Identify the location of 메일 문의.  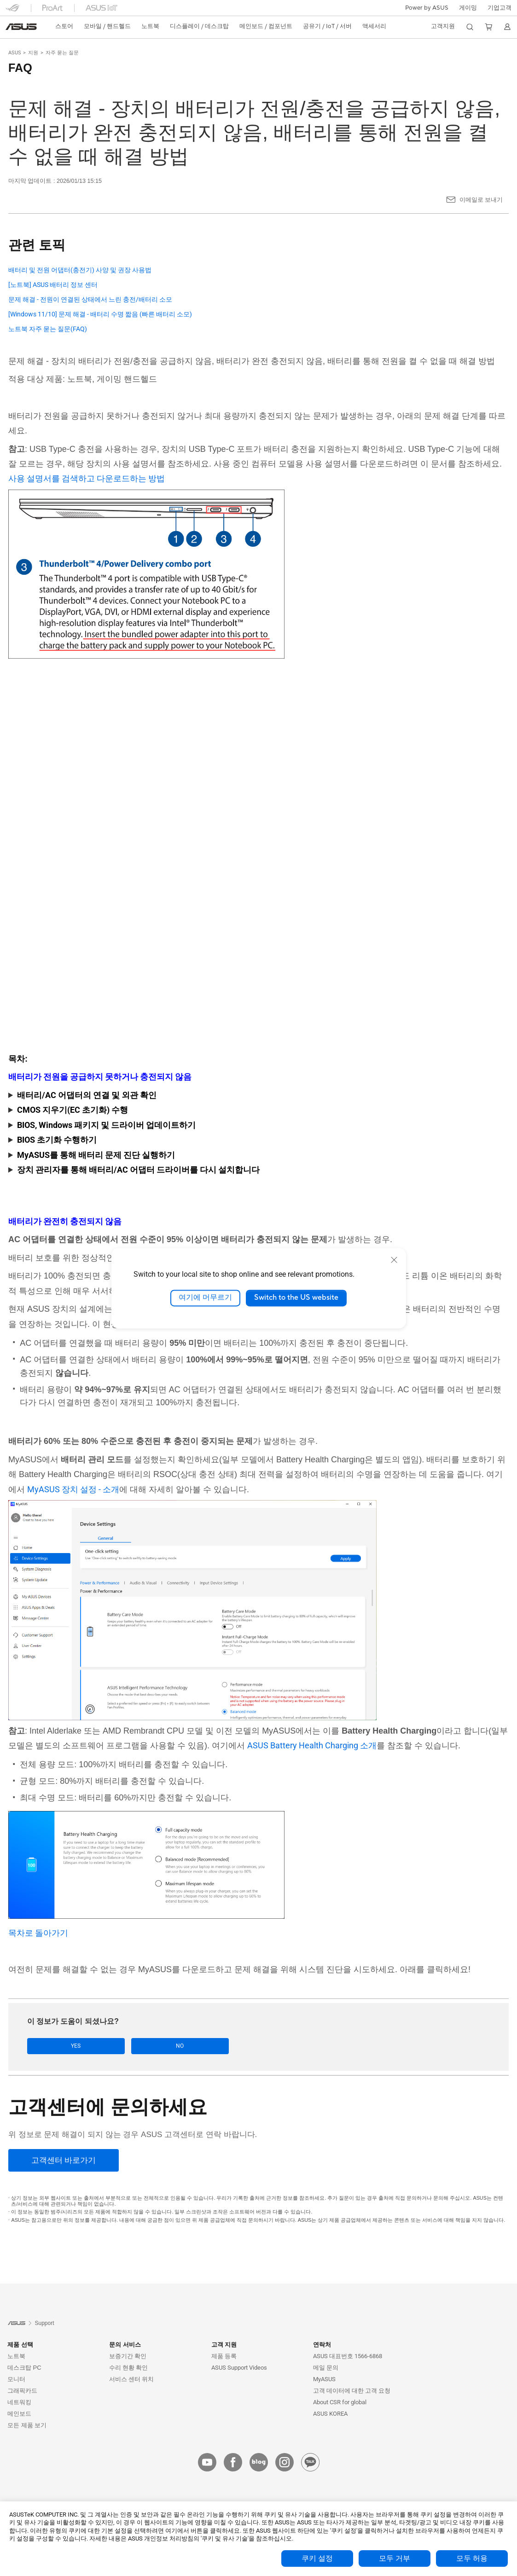
(325, 2368).